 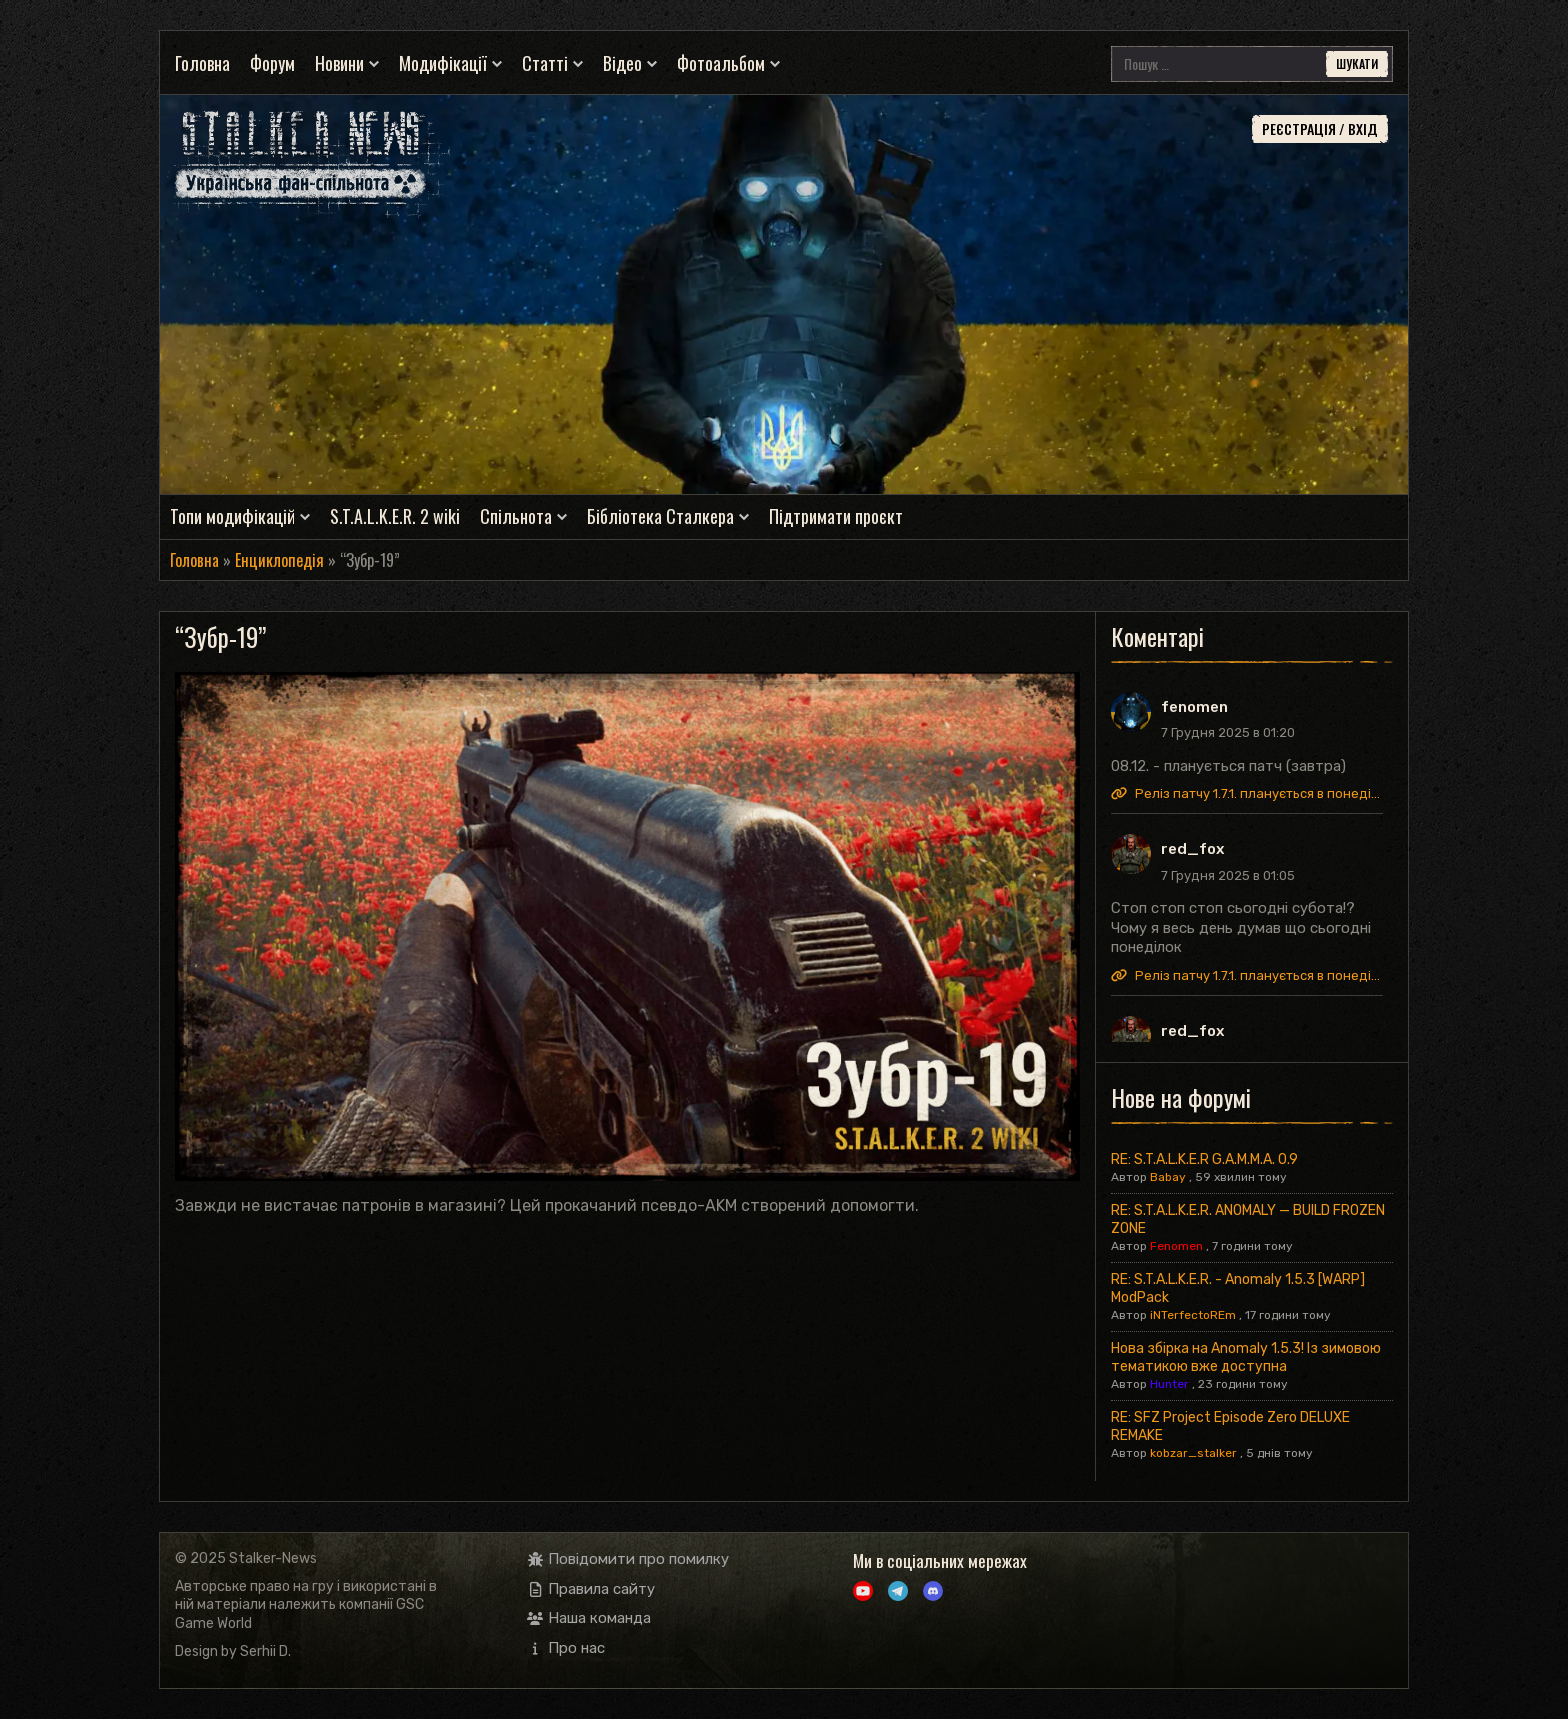 What do you see at coordinates (1193, 1453) in the screenshot?
I see `kobzar_stalker` at bounding box center [1193, 1453].